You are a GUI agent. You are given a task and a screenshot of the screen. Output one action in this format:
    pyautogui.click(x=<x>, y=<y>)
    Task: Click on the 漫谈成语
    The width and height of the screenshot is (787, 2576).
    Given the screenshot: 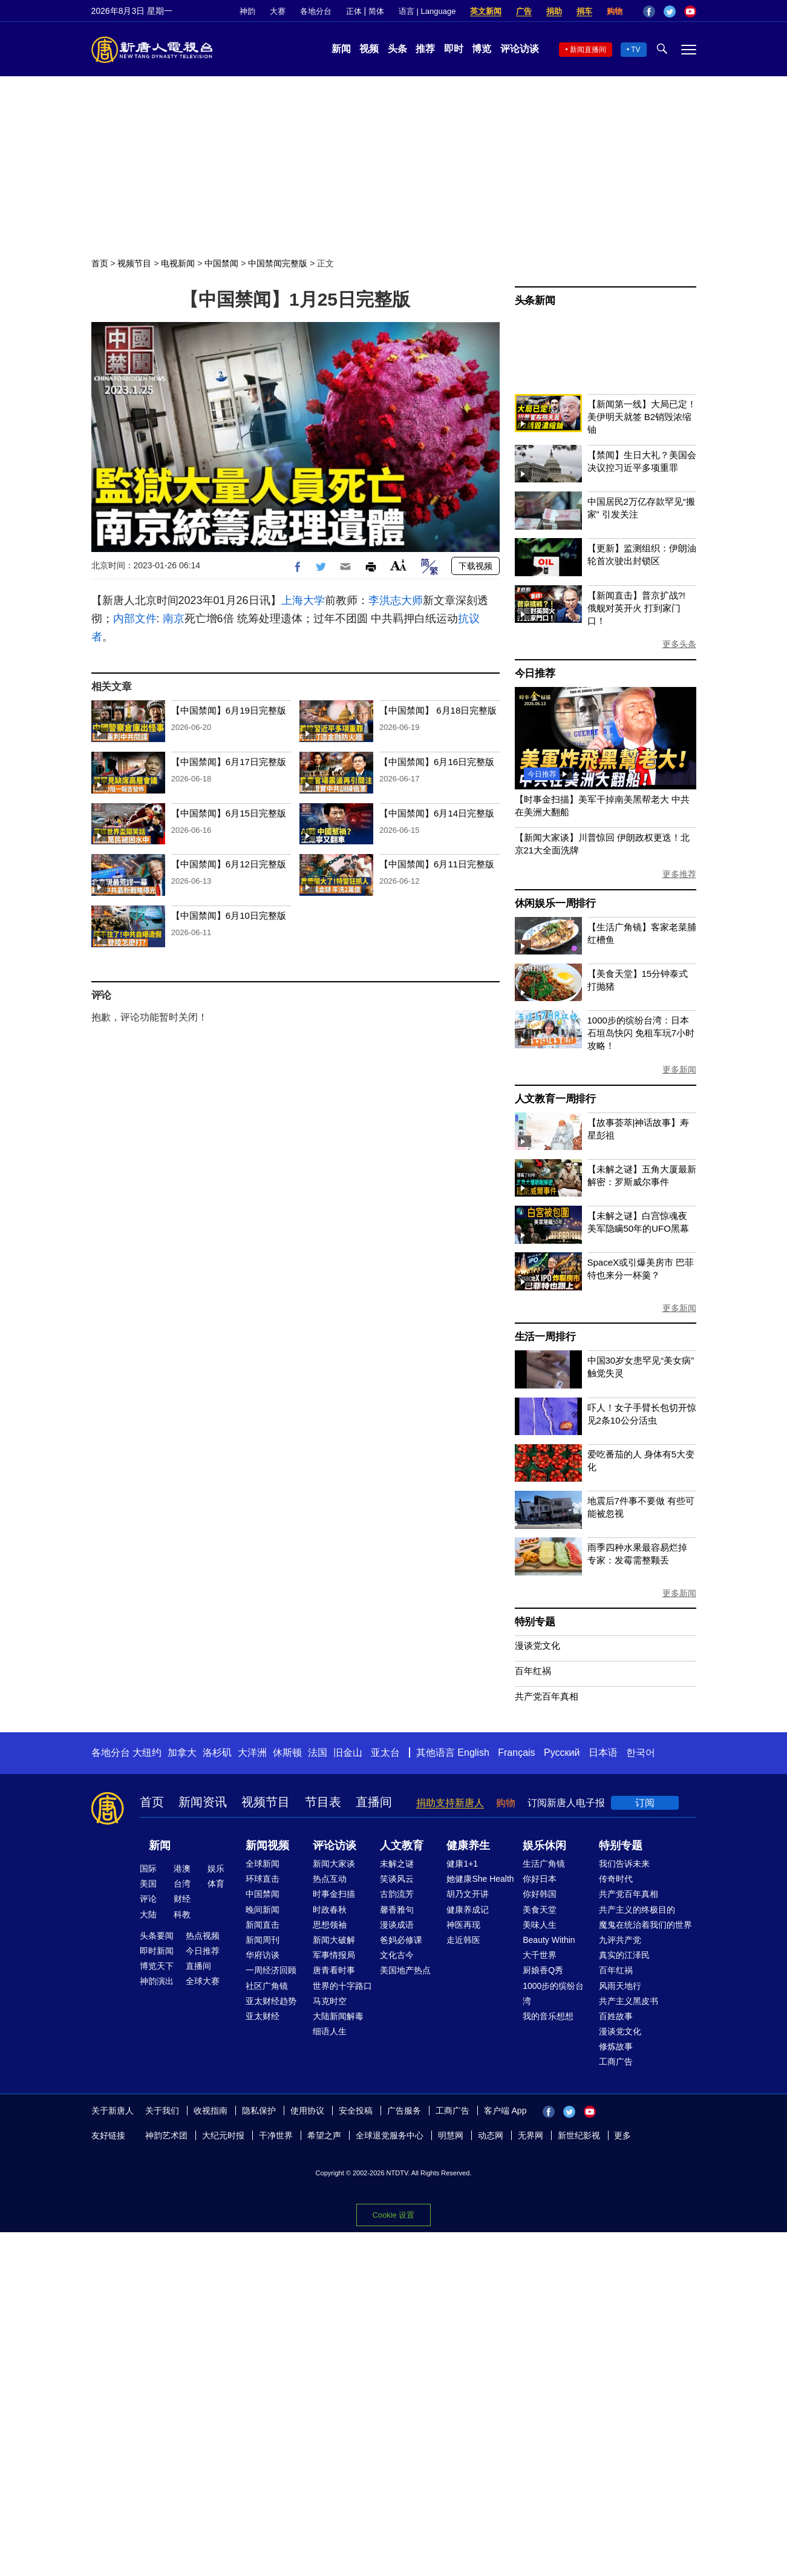 What is the action you would take?
    pyautogui.click(x=397, y=1925)
    